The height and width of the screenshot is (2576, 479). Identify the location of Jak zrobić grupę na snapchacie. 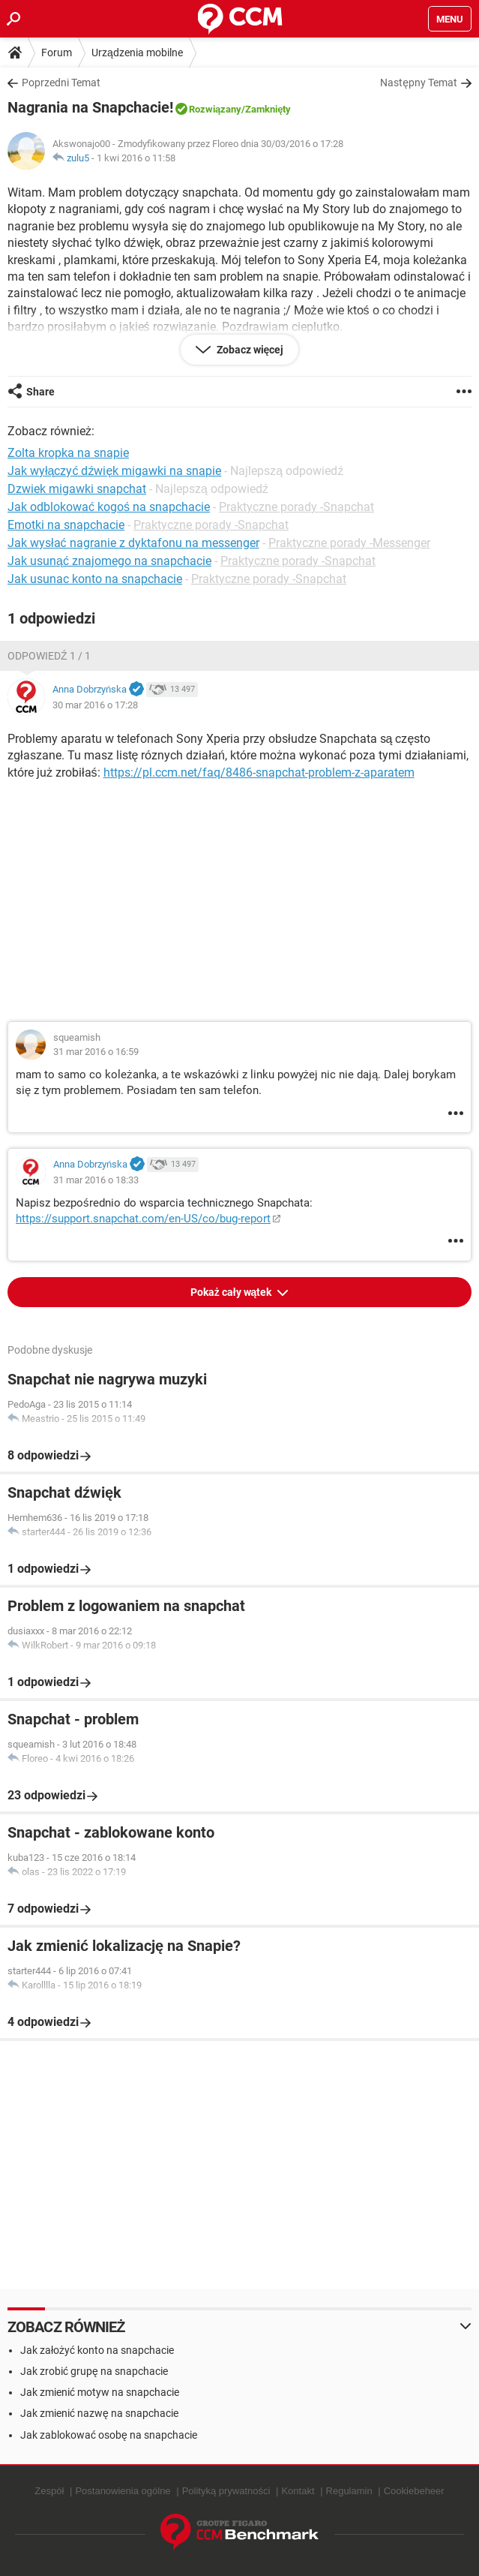
(94, 2371).